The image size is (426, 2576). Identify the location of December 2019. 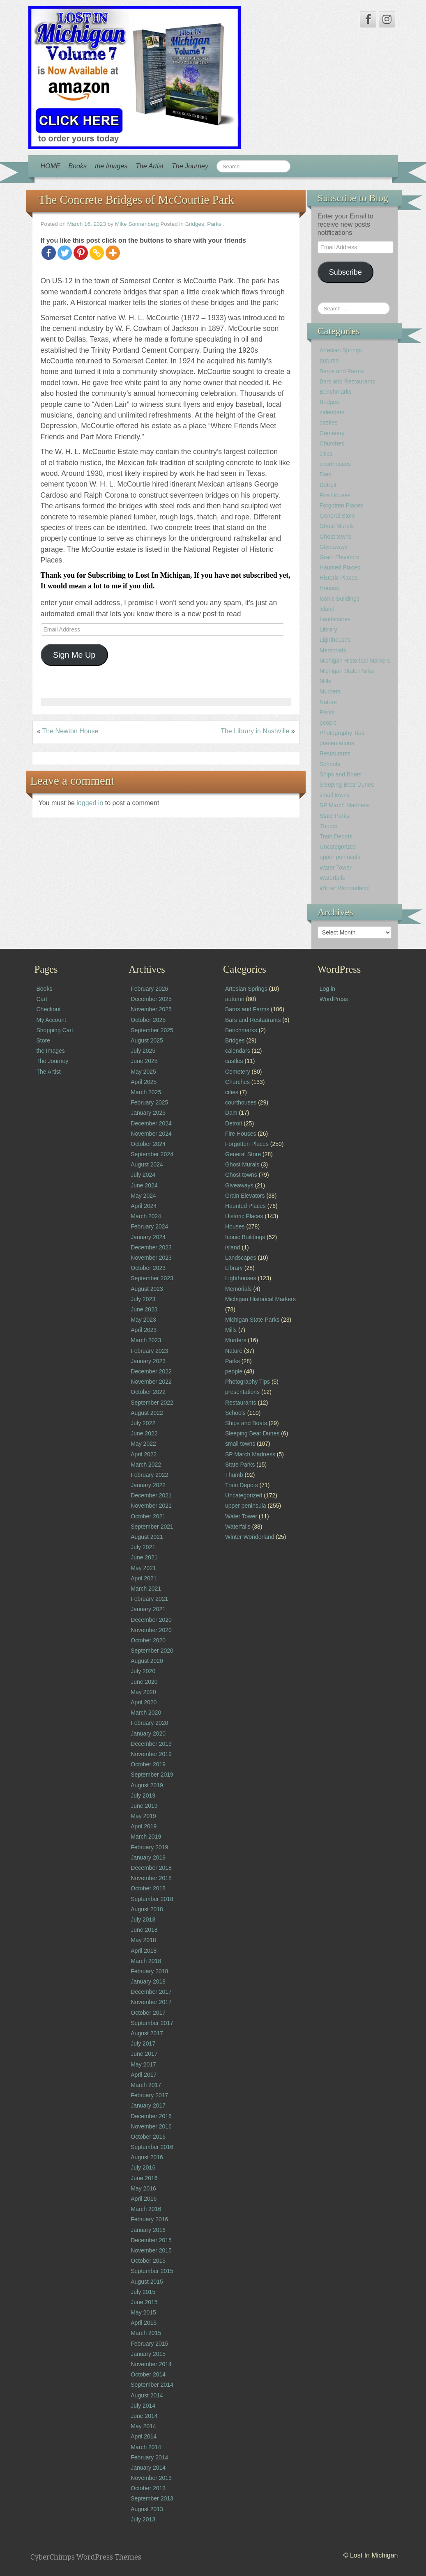
(151, 1743).